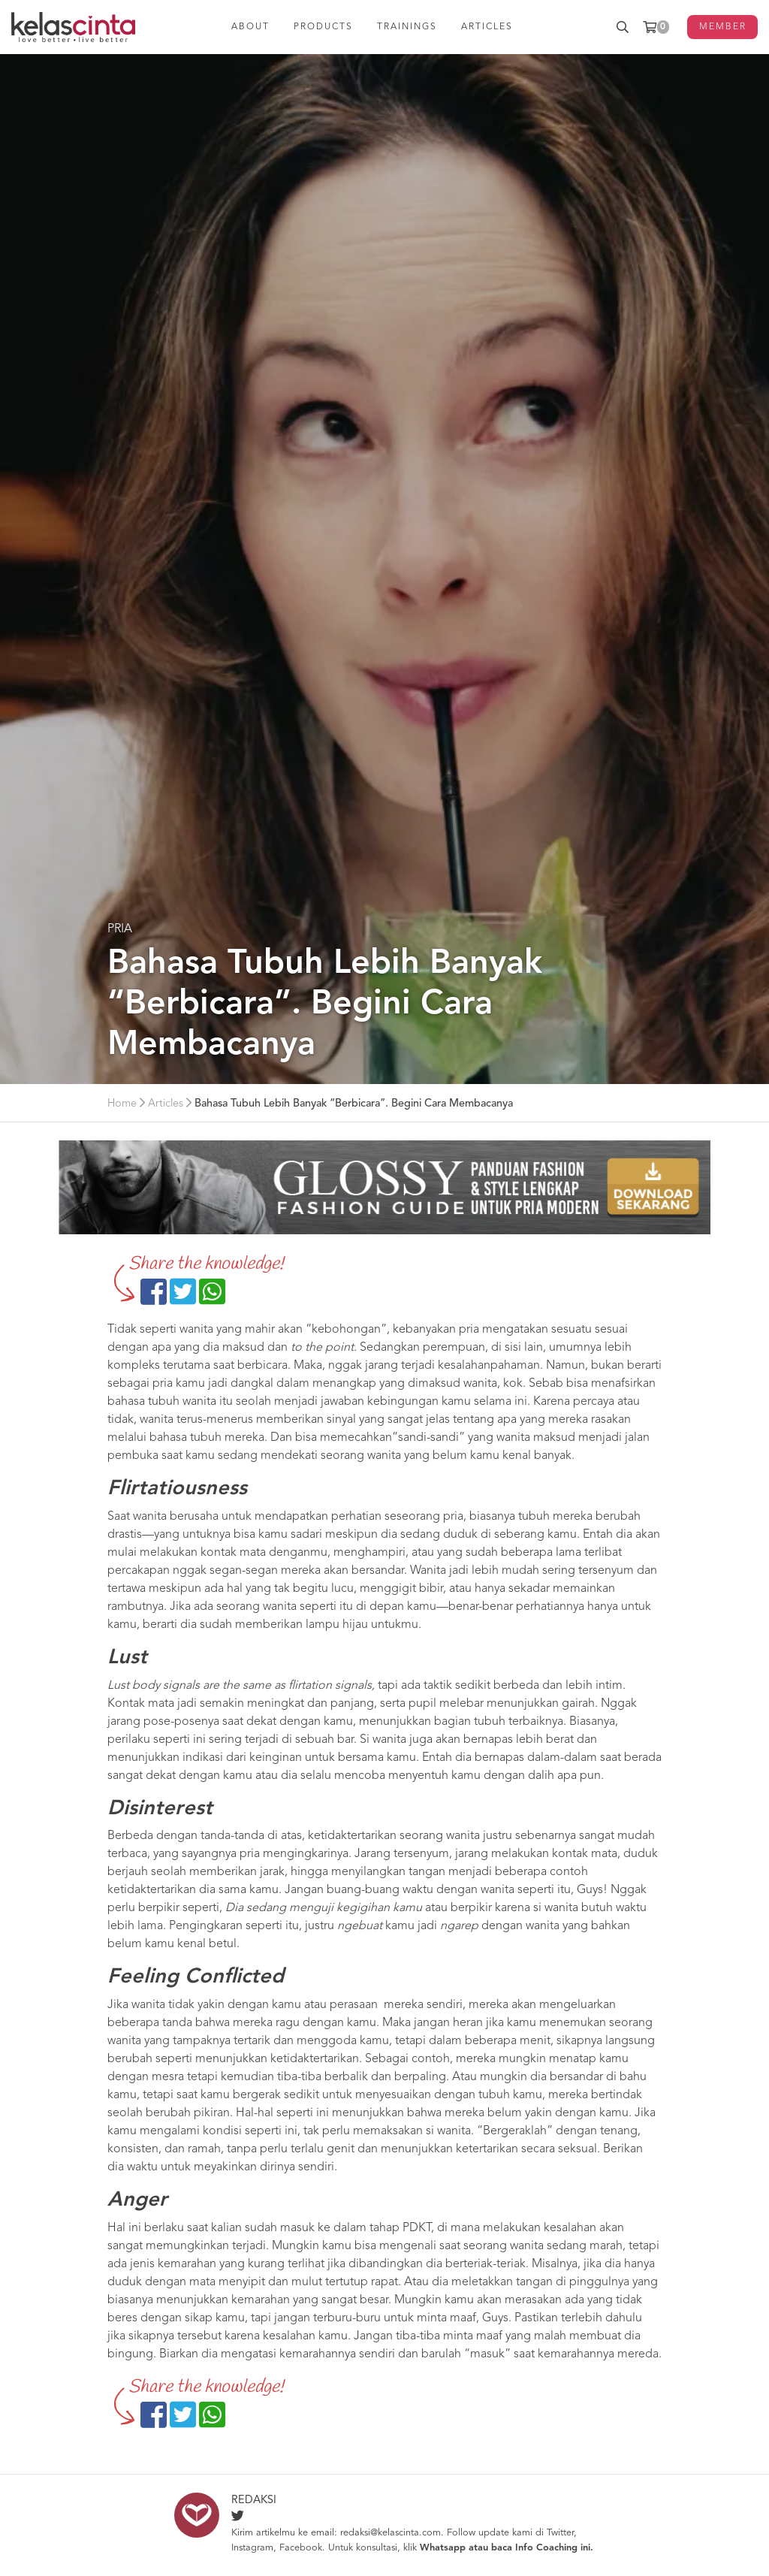 The width and height of the screenshot is (769, 2576). What do you see at coordinates (323, 27) in the screenshot?
I see `PRODUCTS` at bounding box center [323, 27].